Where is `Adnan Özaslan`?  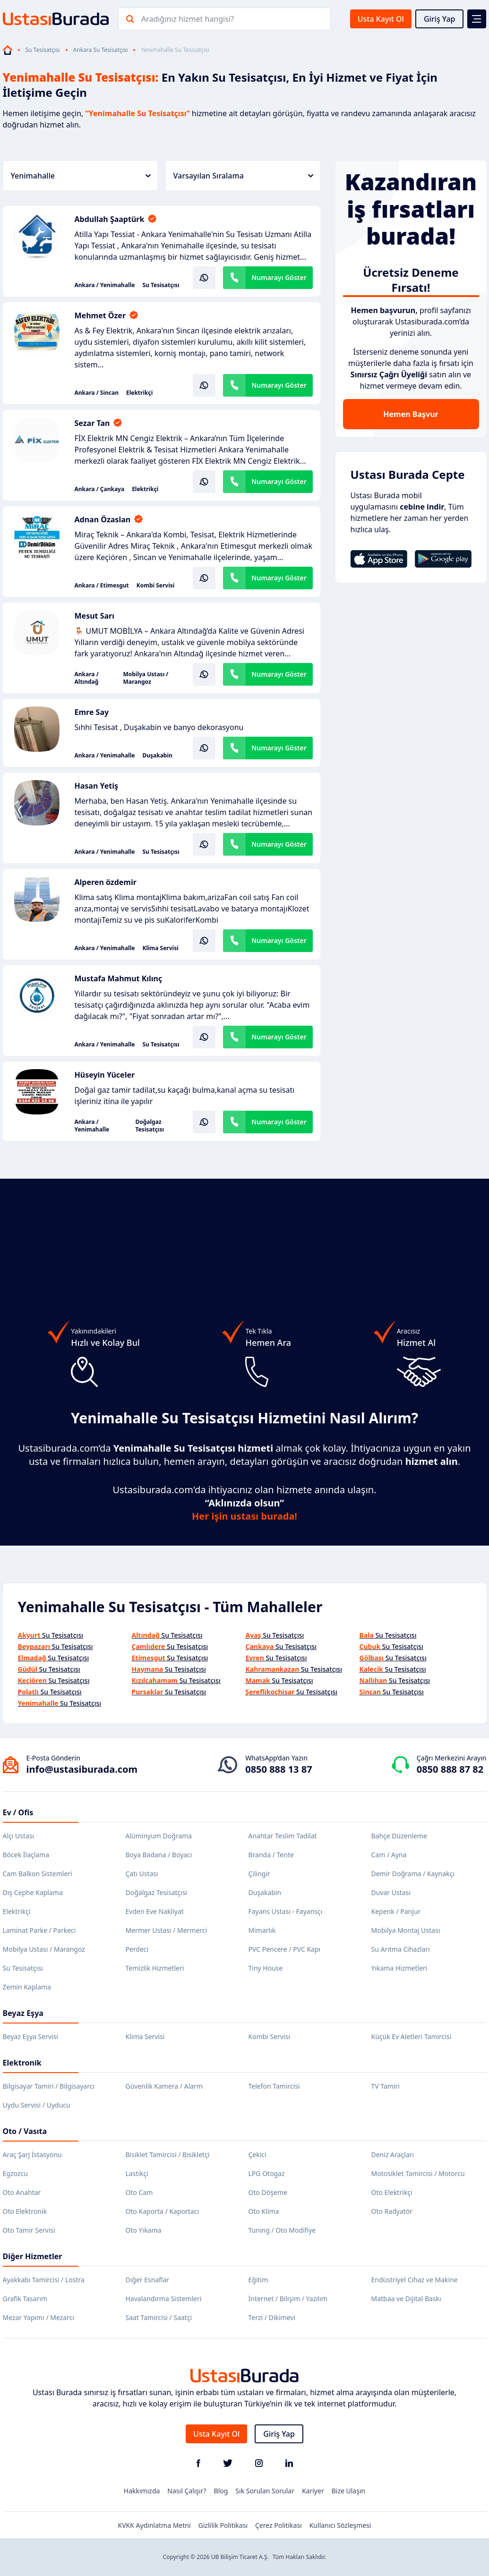
Adnan Özaslan is located at coordinates (103, 519).